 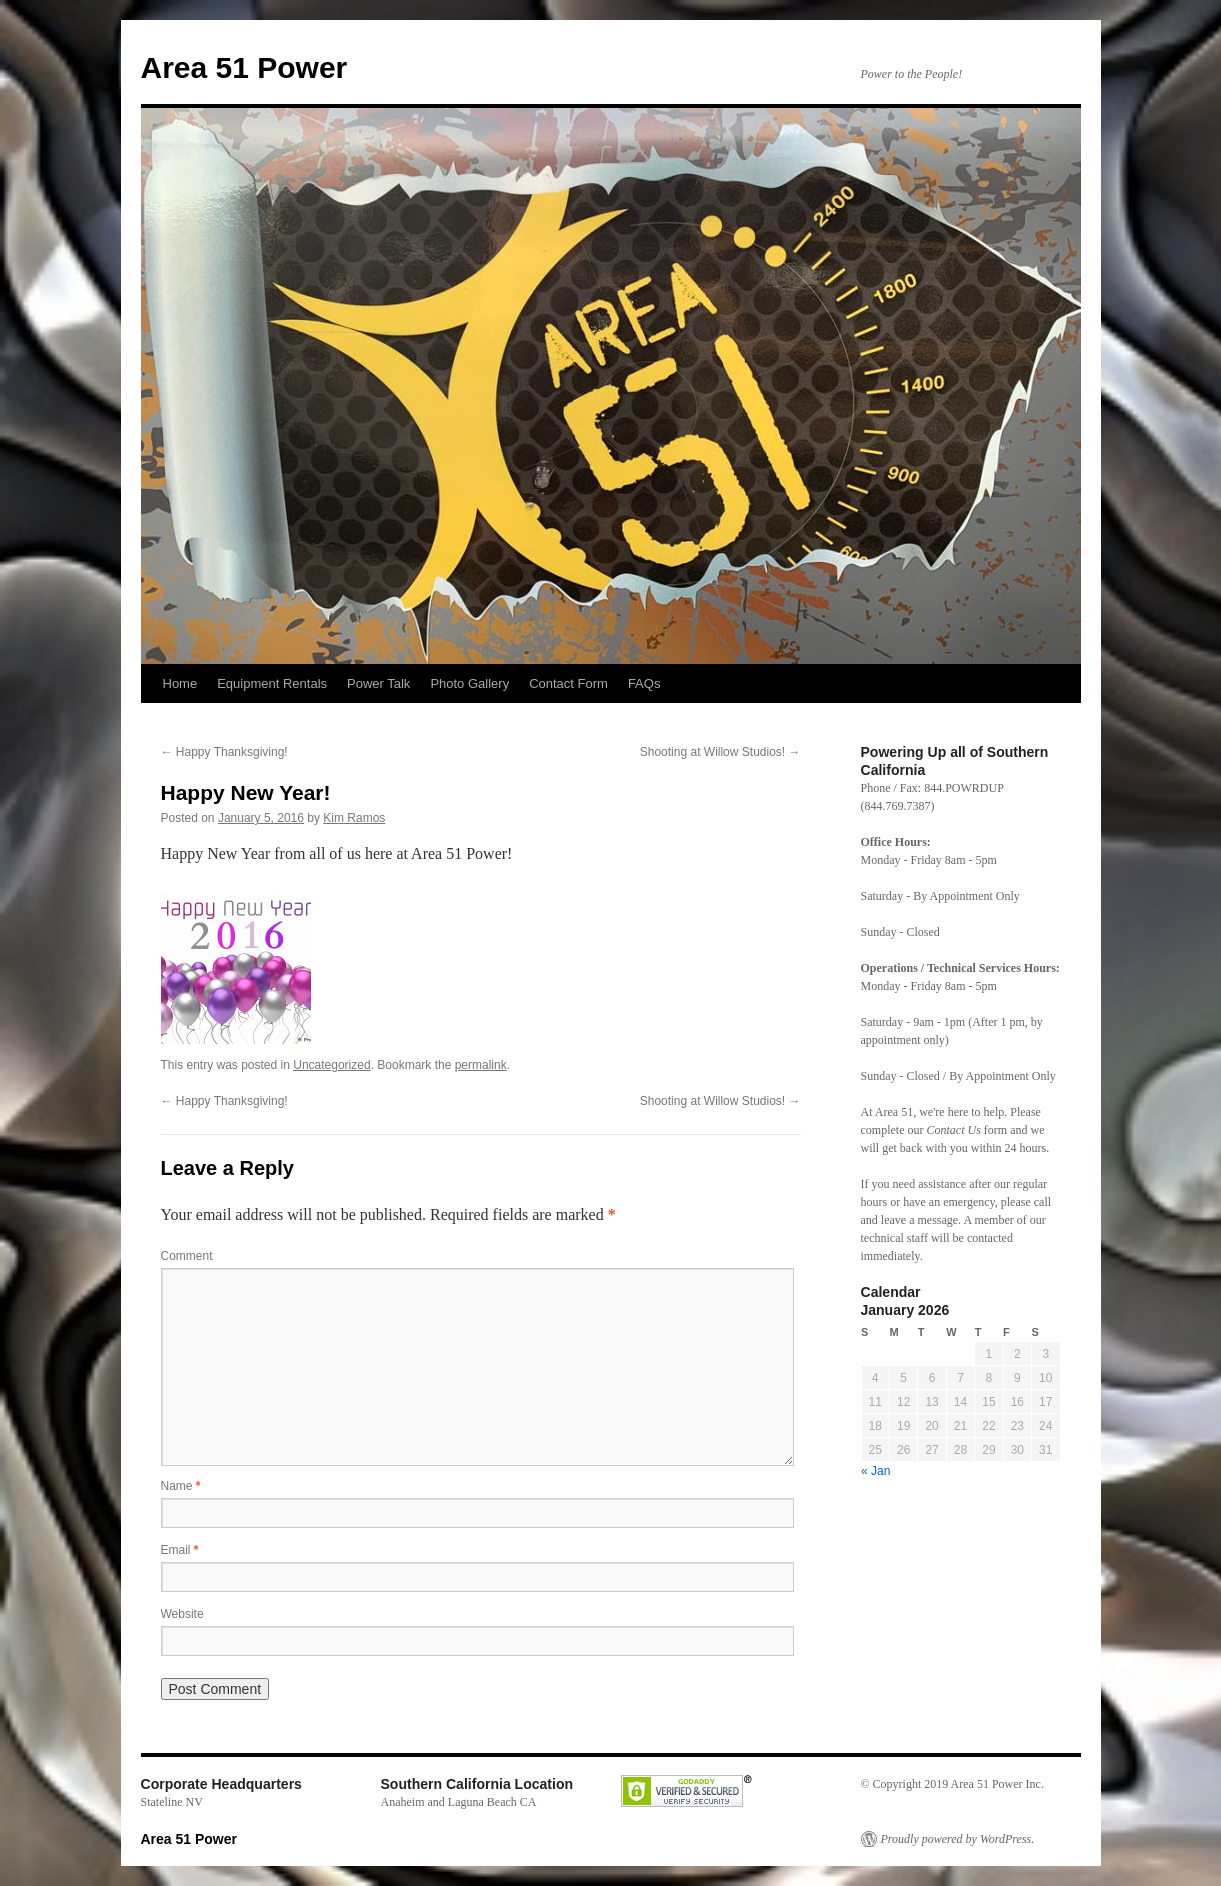 What do you see at coordinates (875, 1471) in the screenshot?
I see `« Jan` at bounding box center [875, 1471].